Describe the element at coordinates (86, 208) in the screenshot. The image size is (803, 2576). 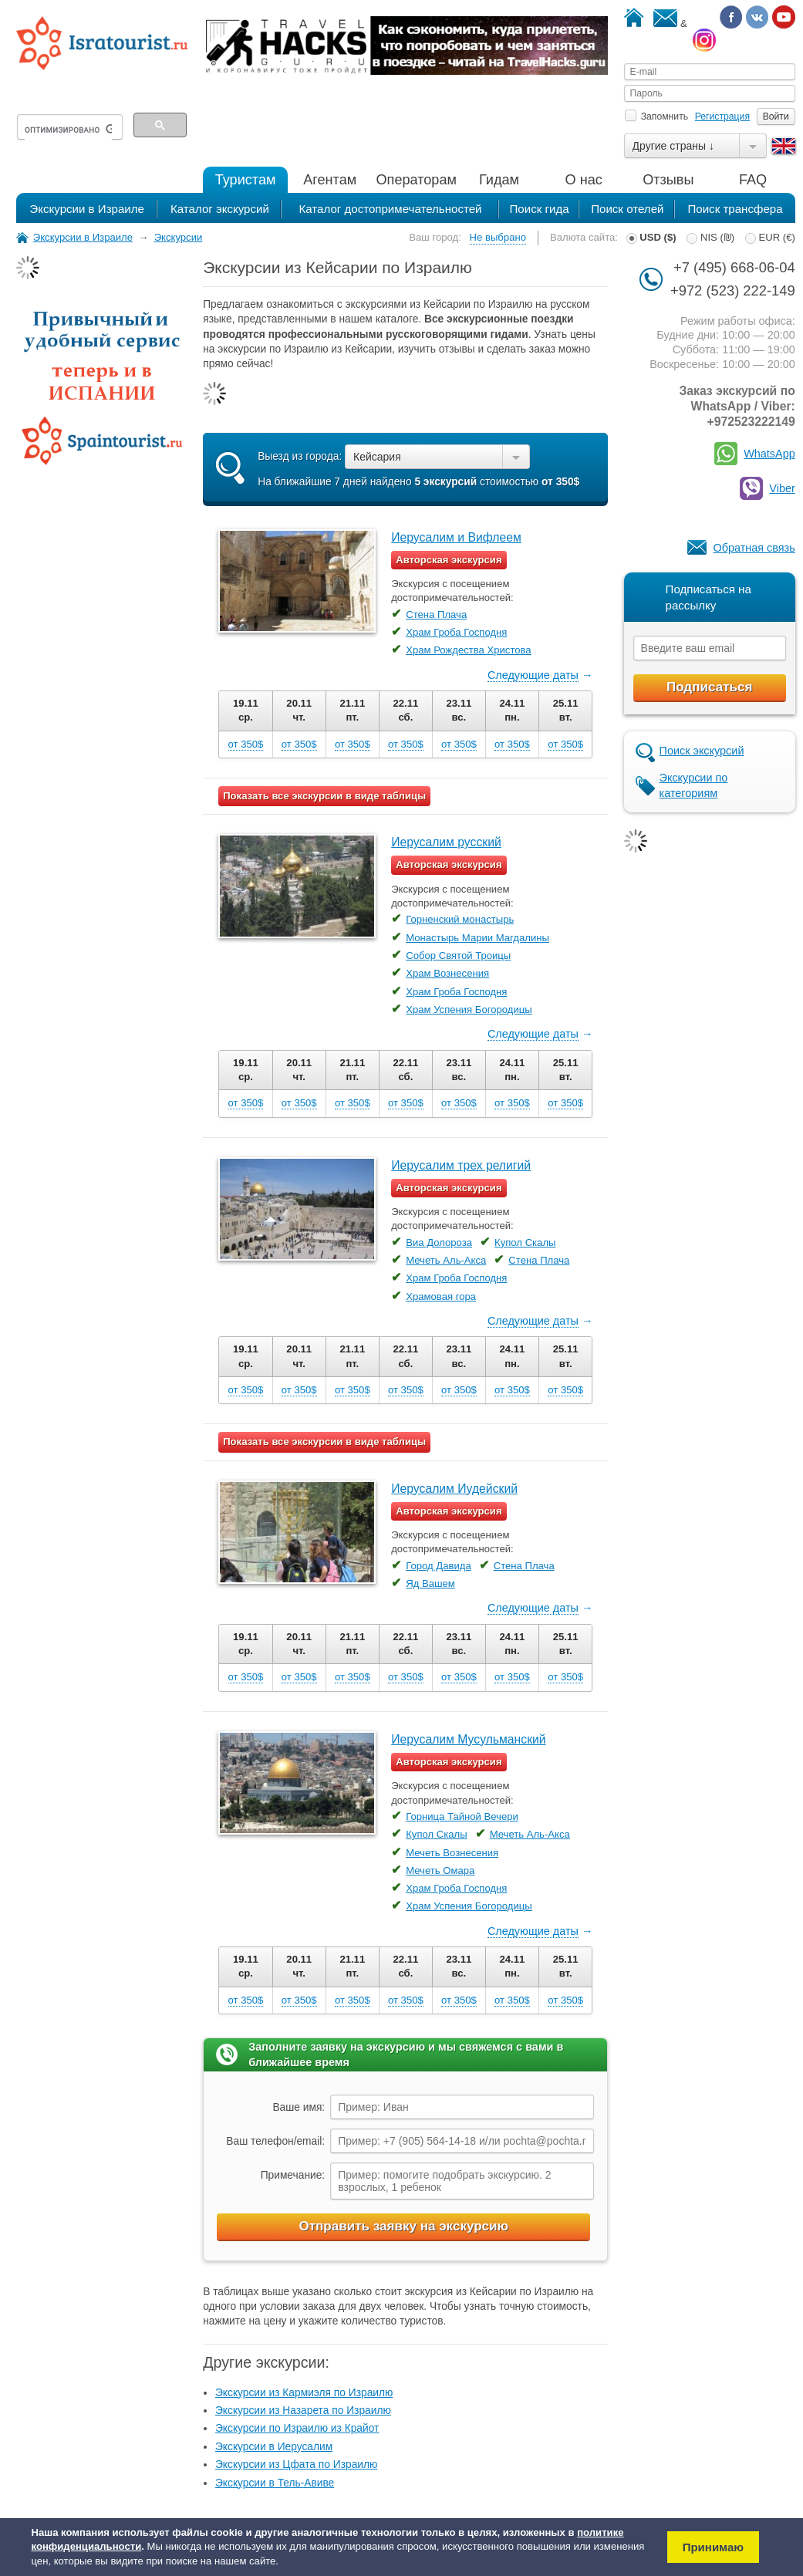
I see `Экскурсии в Израиле` at that location.